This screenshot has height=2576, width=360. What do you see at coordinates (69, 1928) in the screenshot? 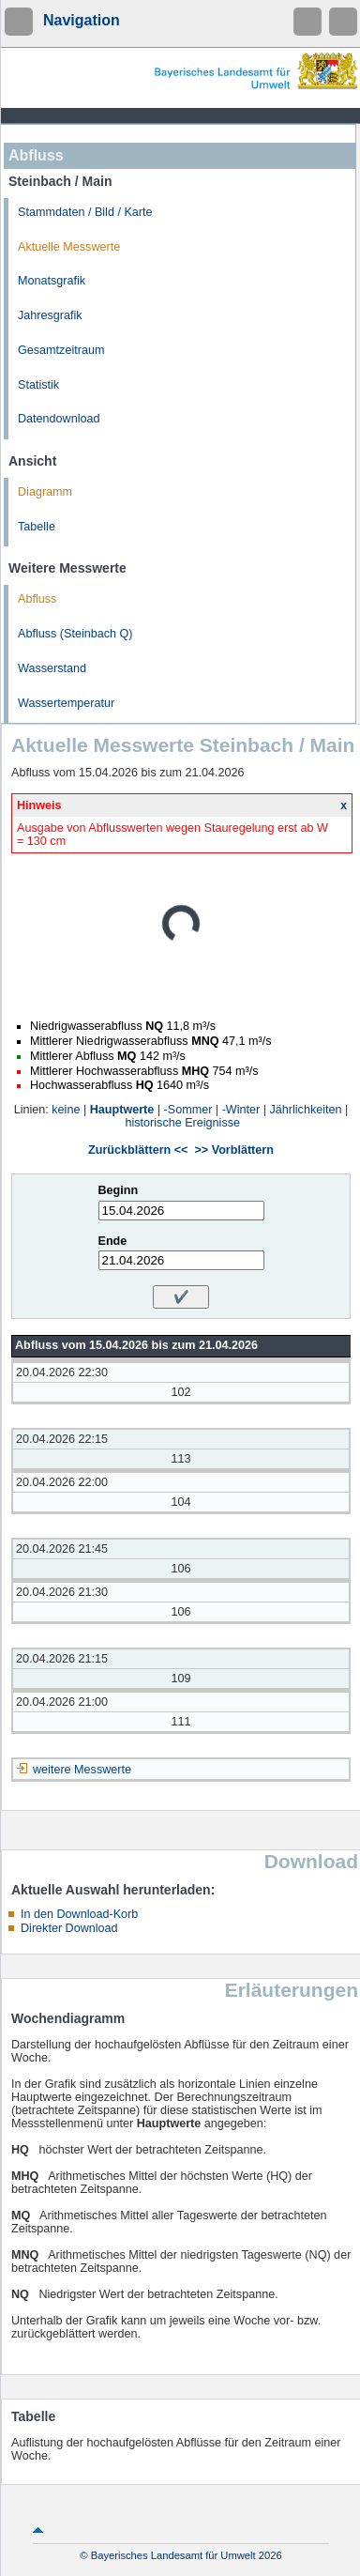
I see `Direkter Download` at bounding box center [69, 1928].